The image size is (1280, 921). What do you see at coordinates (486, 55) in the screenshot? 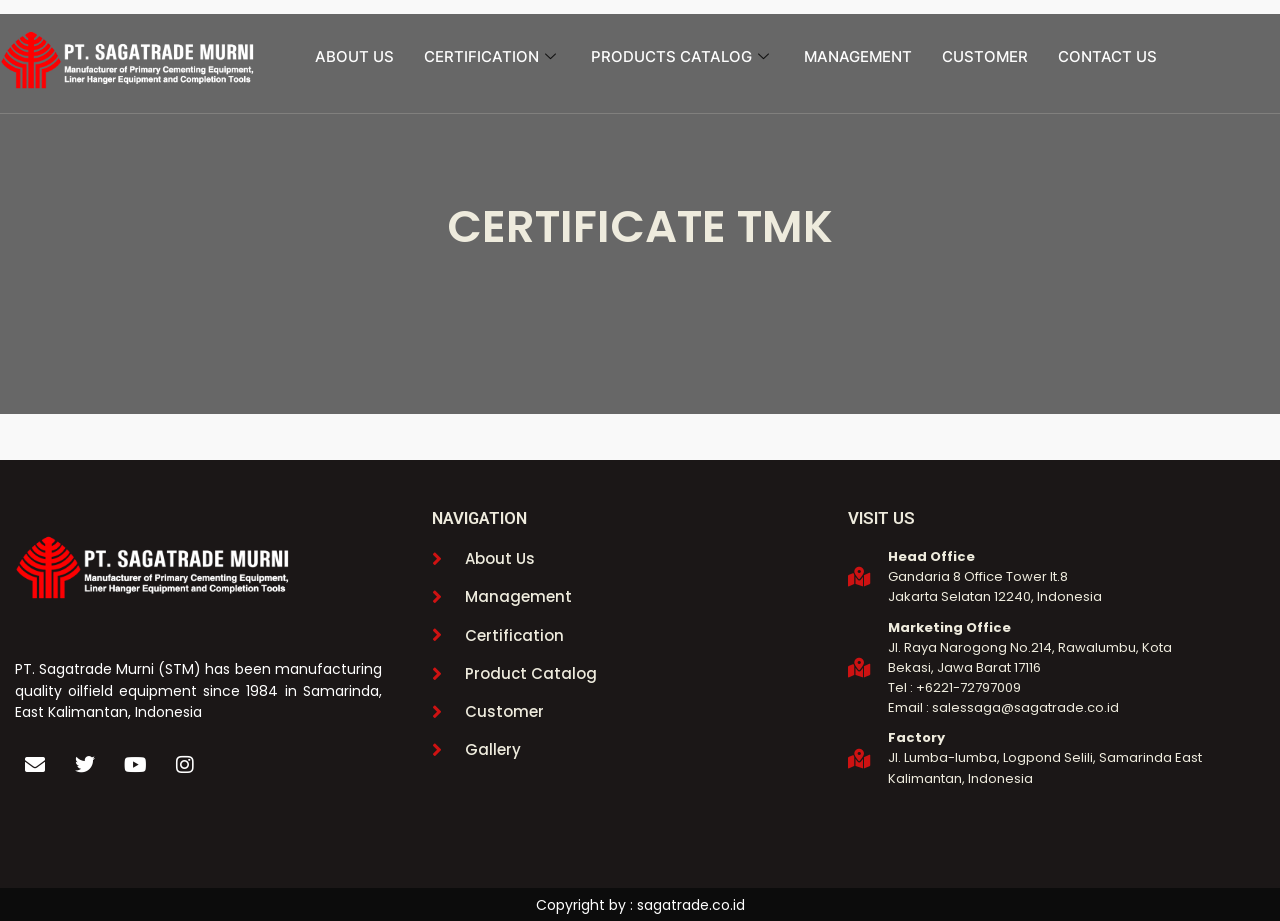
I see `CERTIFICATION` at bounding box center [486, 55].